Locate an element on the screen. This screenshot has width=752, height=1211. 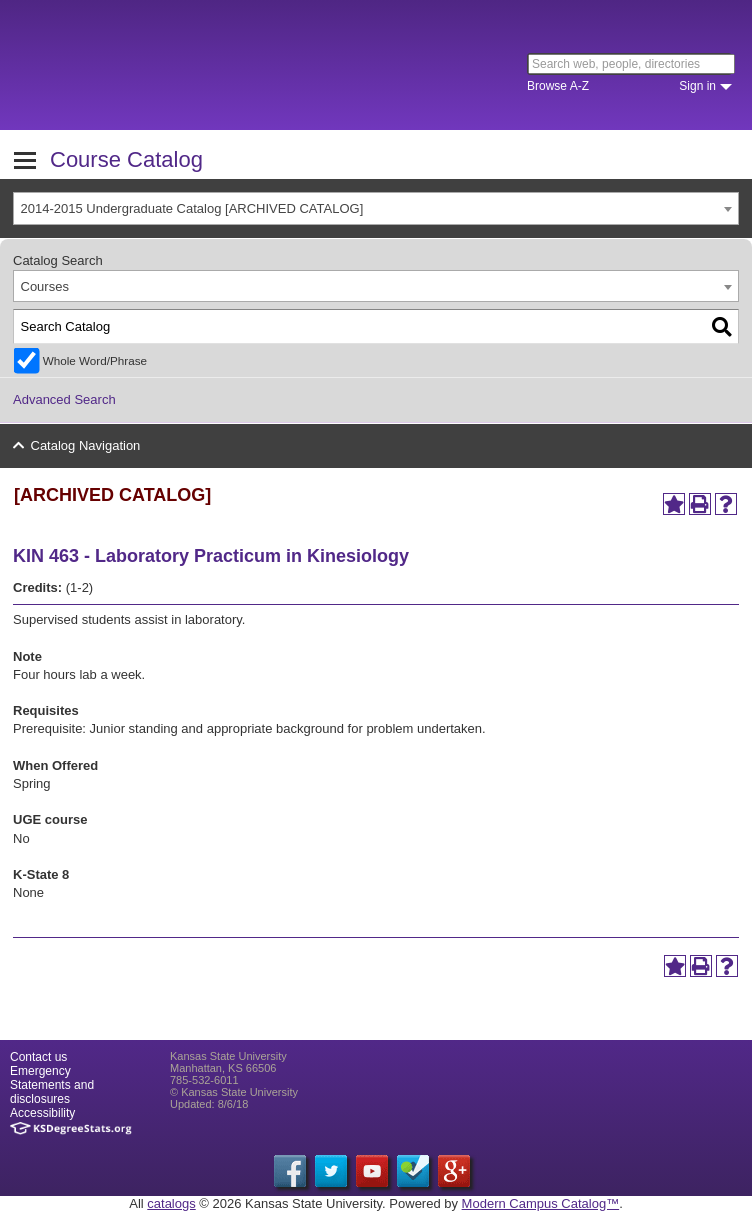
Updated: 8/6/18 is located at coordinates (209, 1104).